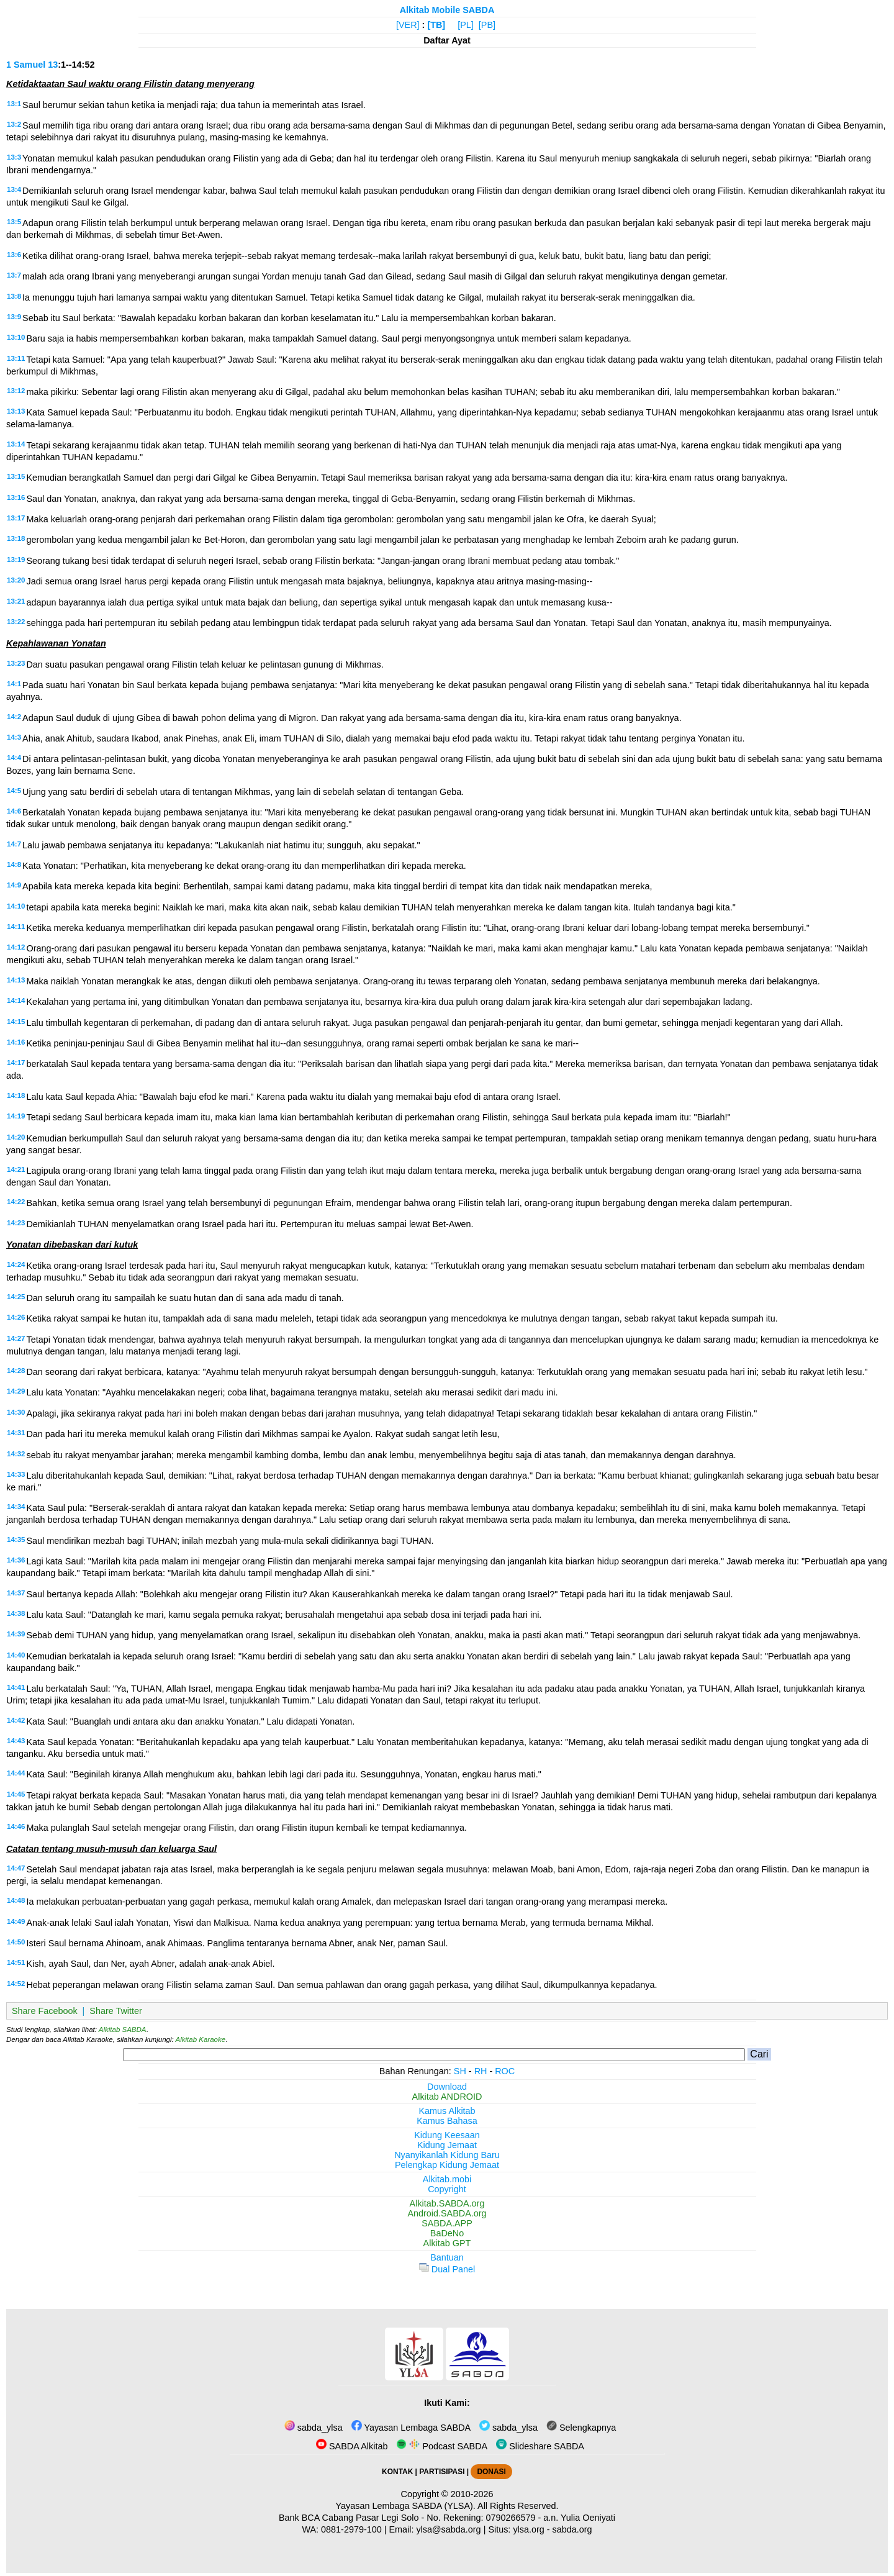  What do you see at coordinates (16, 411) in the screenshot?
I see `13:13` at bounding box center [16, 411].